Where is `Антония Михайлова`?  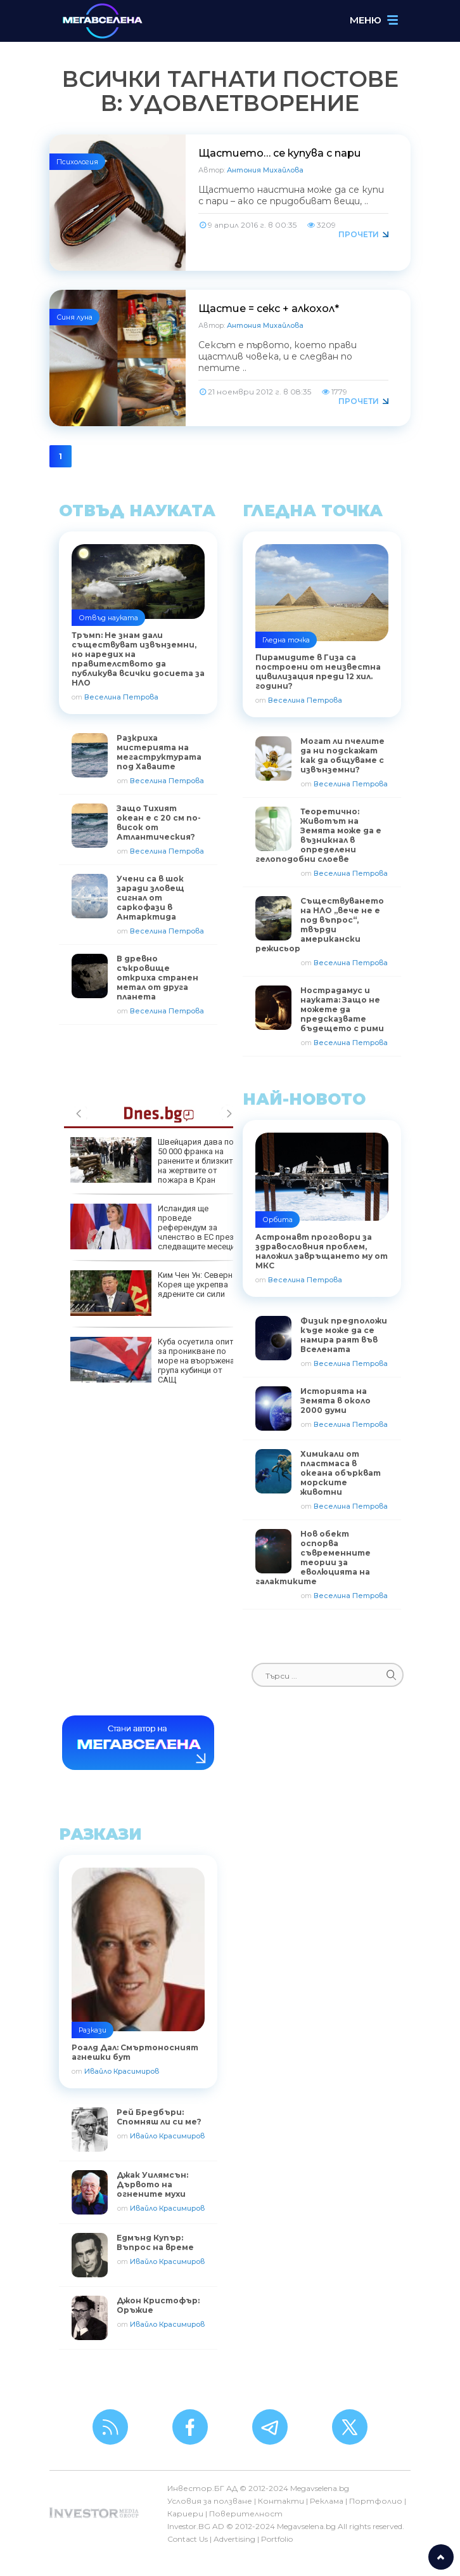 Антония Михайлова is located at coordinates (265, 170).